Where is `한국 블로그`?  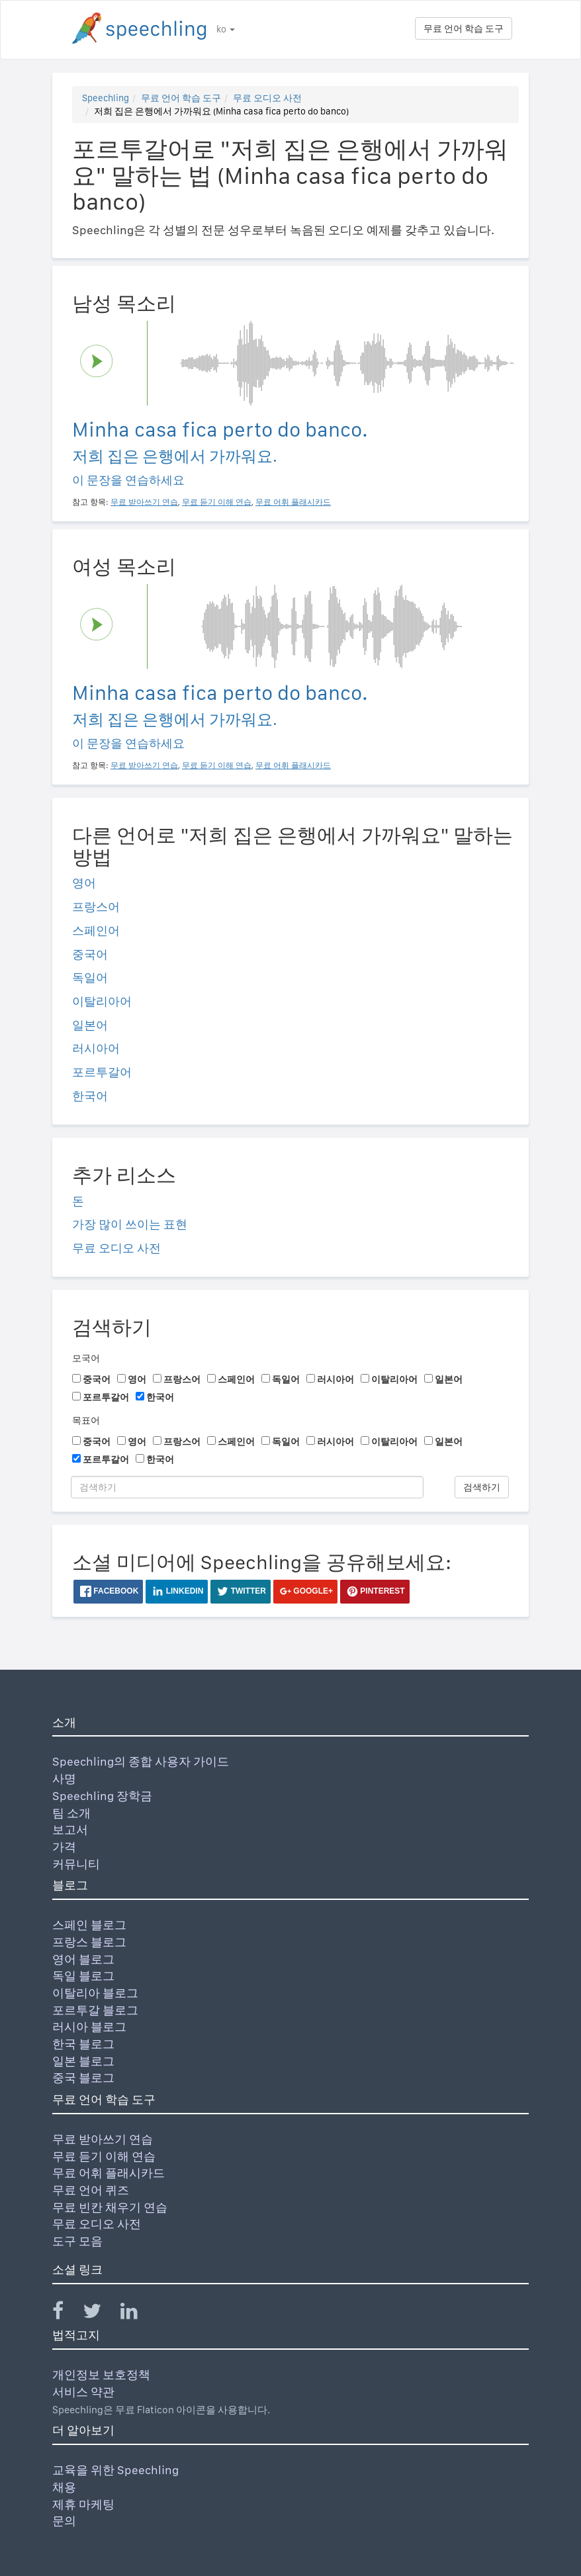
한국 블로그 is located at coordinates (83, 2044).